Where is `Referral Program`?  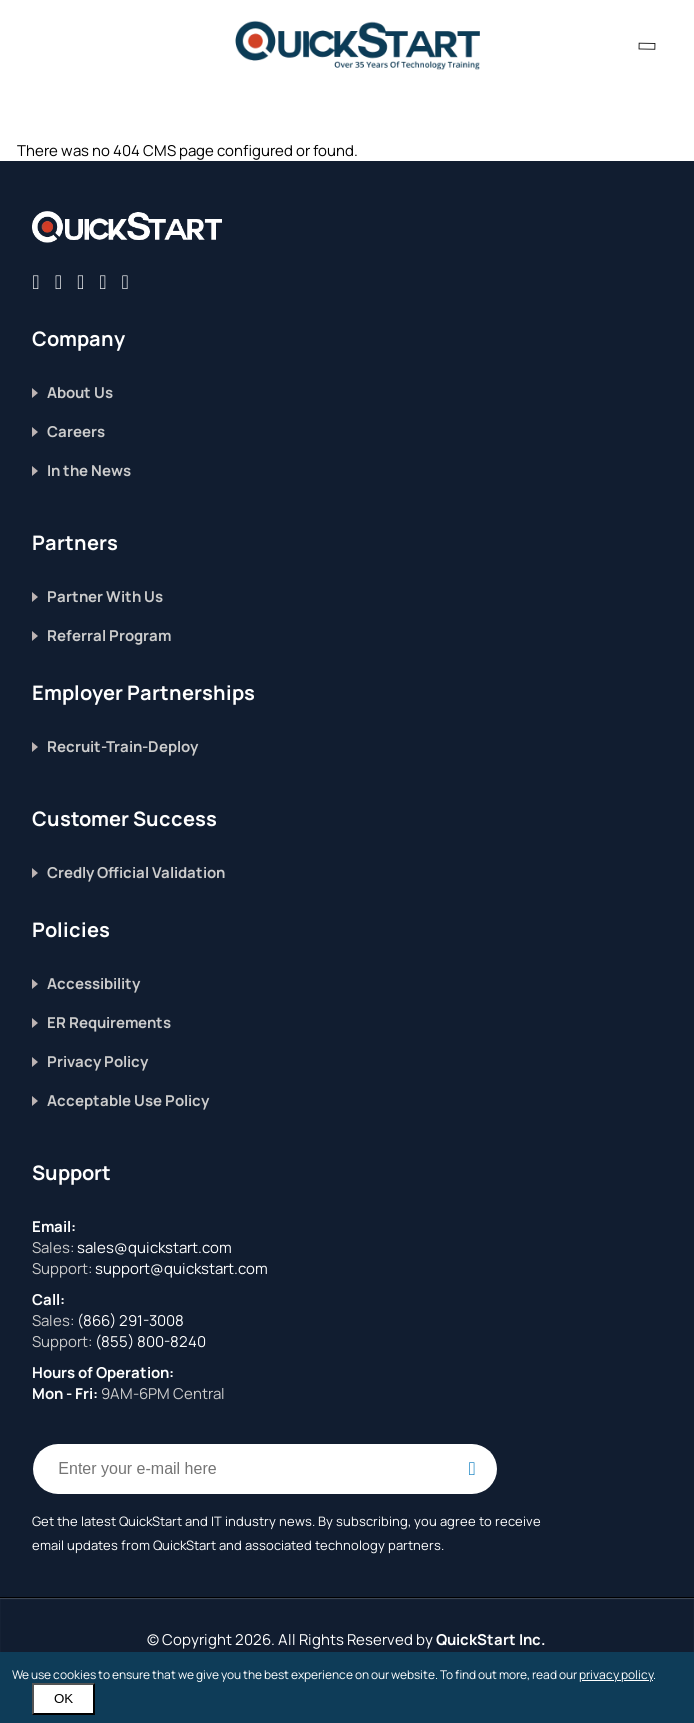 Referral Program is located at coordinates (109, 635).